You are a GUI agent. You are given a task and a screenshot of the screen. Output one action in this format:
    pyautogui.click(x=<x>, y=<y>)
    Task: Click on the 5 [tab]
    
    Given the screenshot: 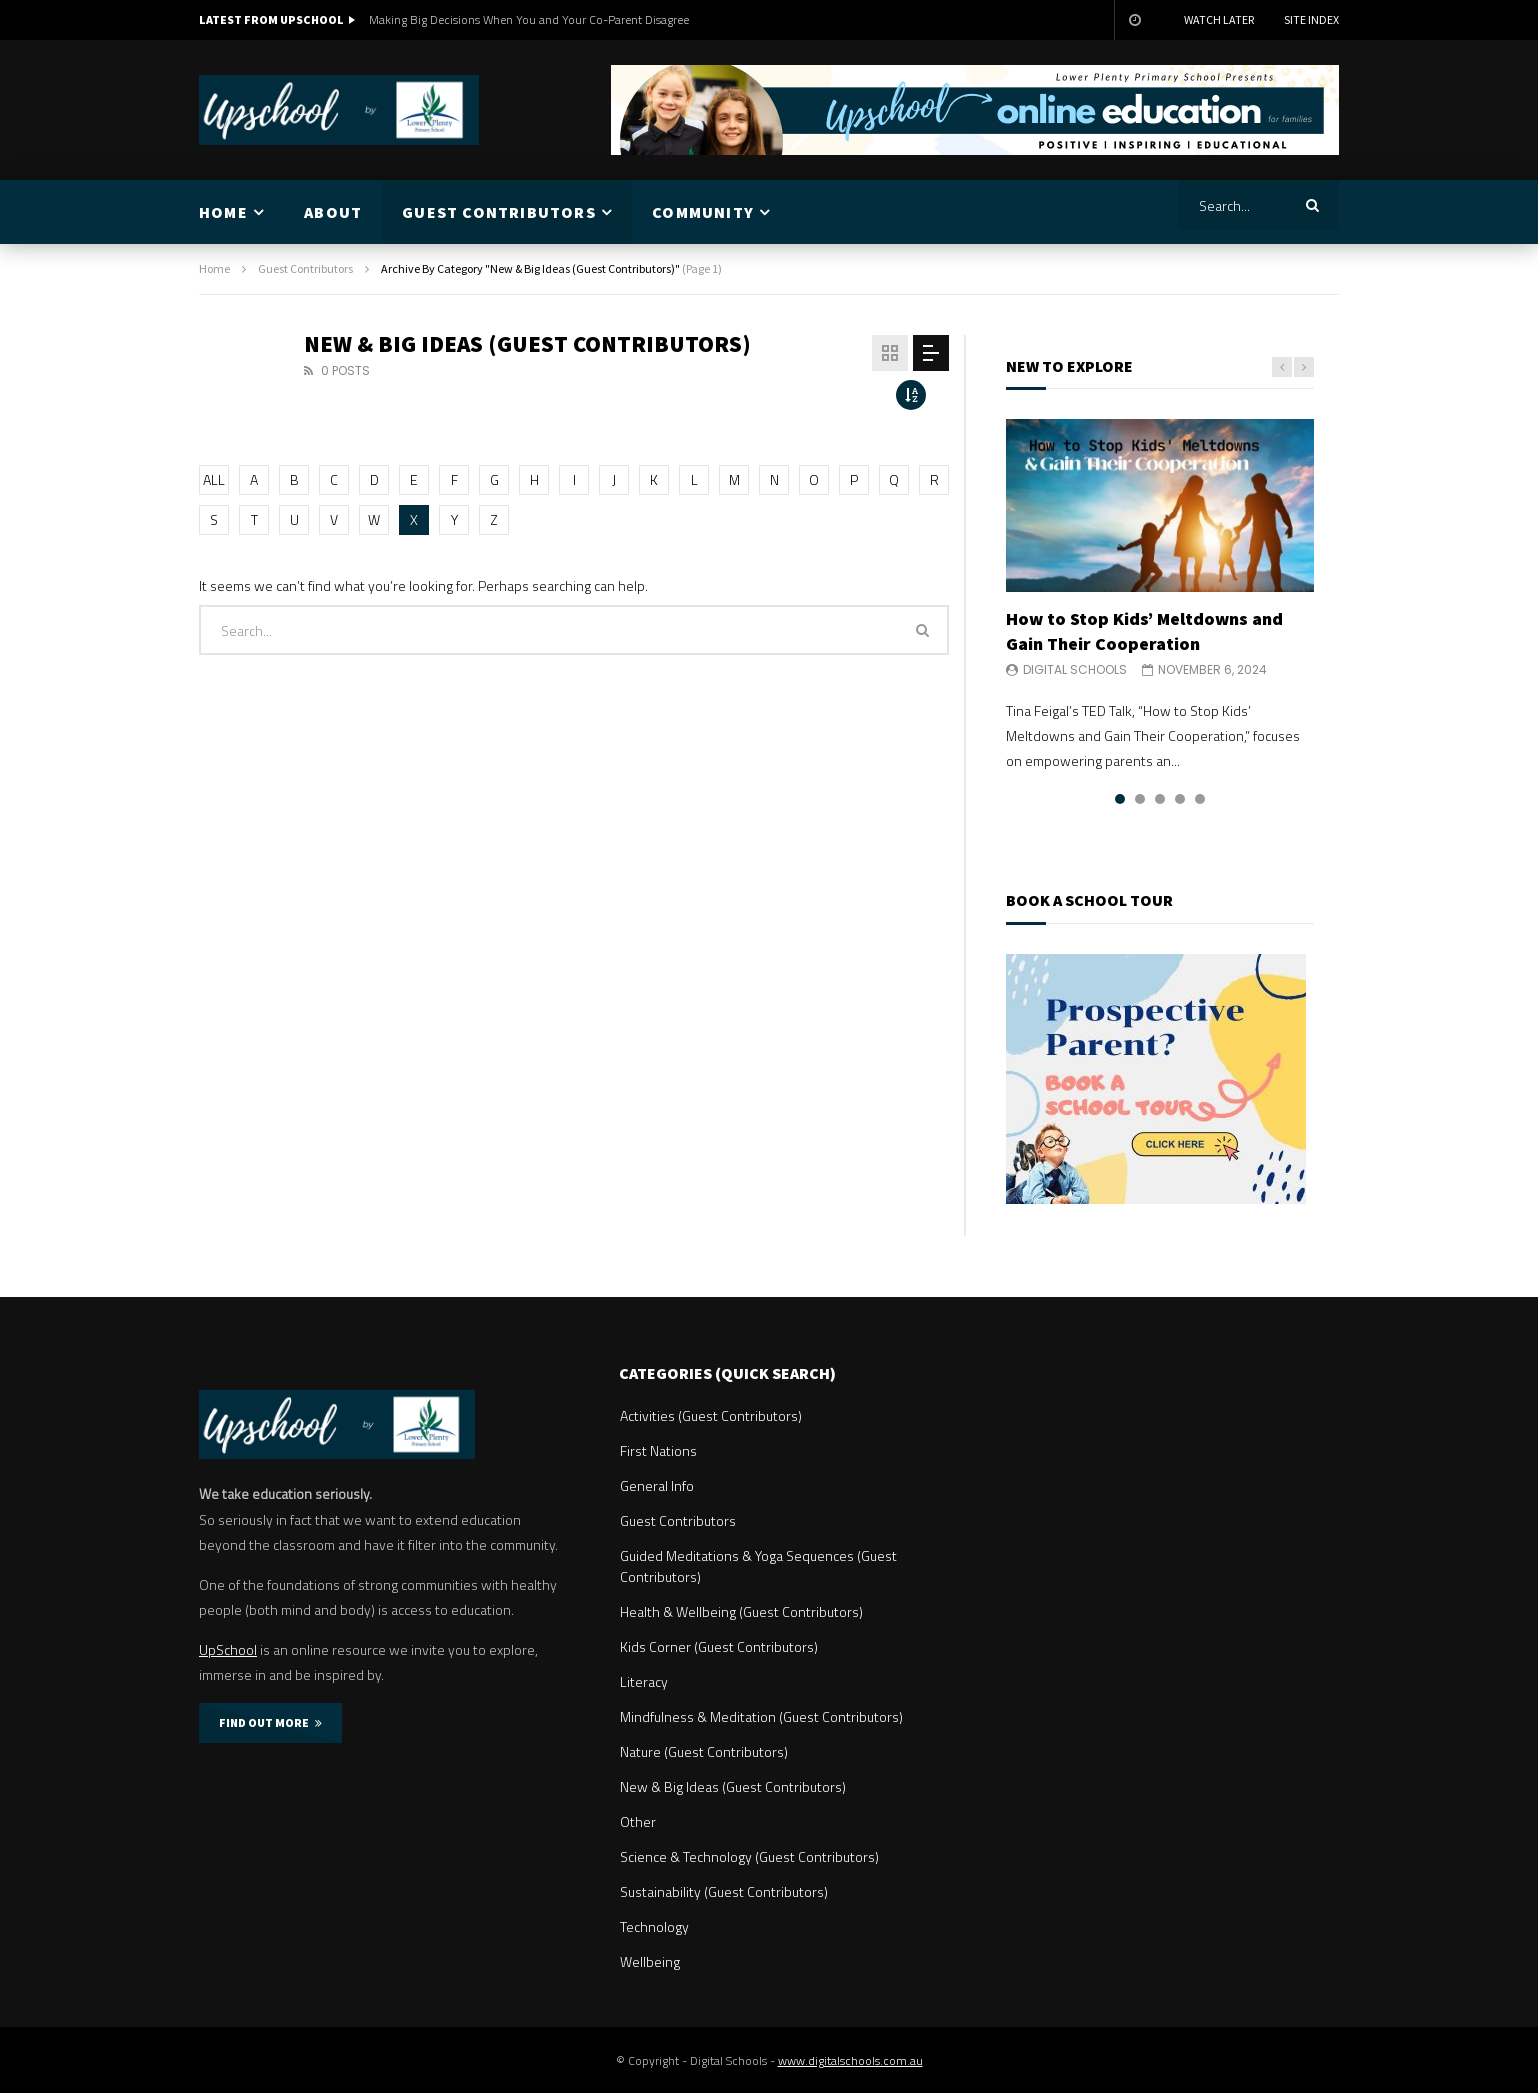 What is the action you would take?
    pyautogui.click(x=1200, y=799)
    